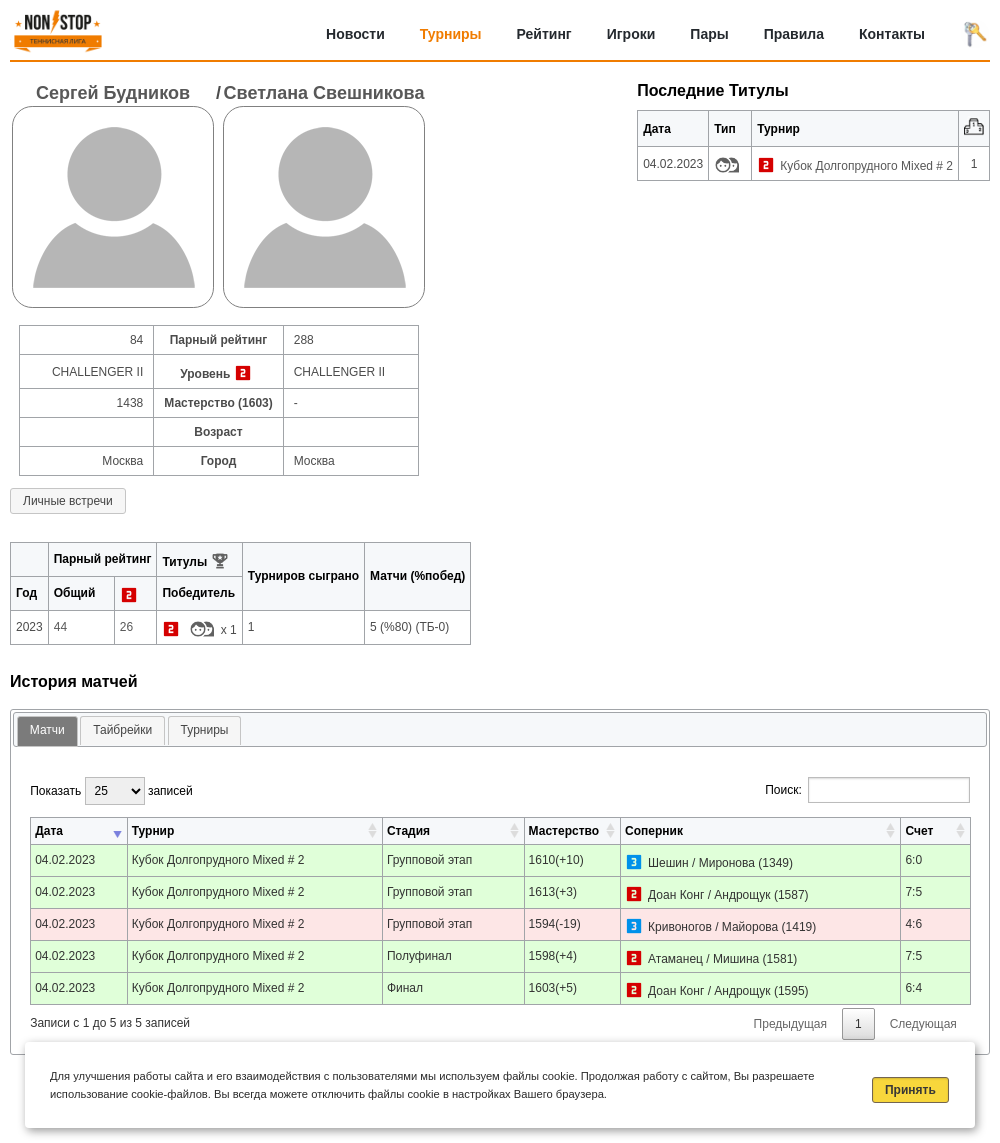  I want to click on Кубок Долгопрудного Mixed # 2, so click(866, 166).